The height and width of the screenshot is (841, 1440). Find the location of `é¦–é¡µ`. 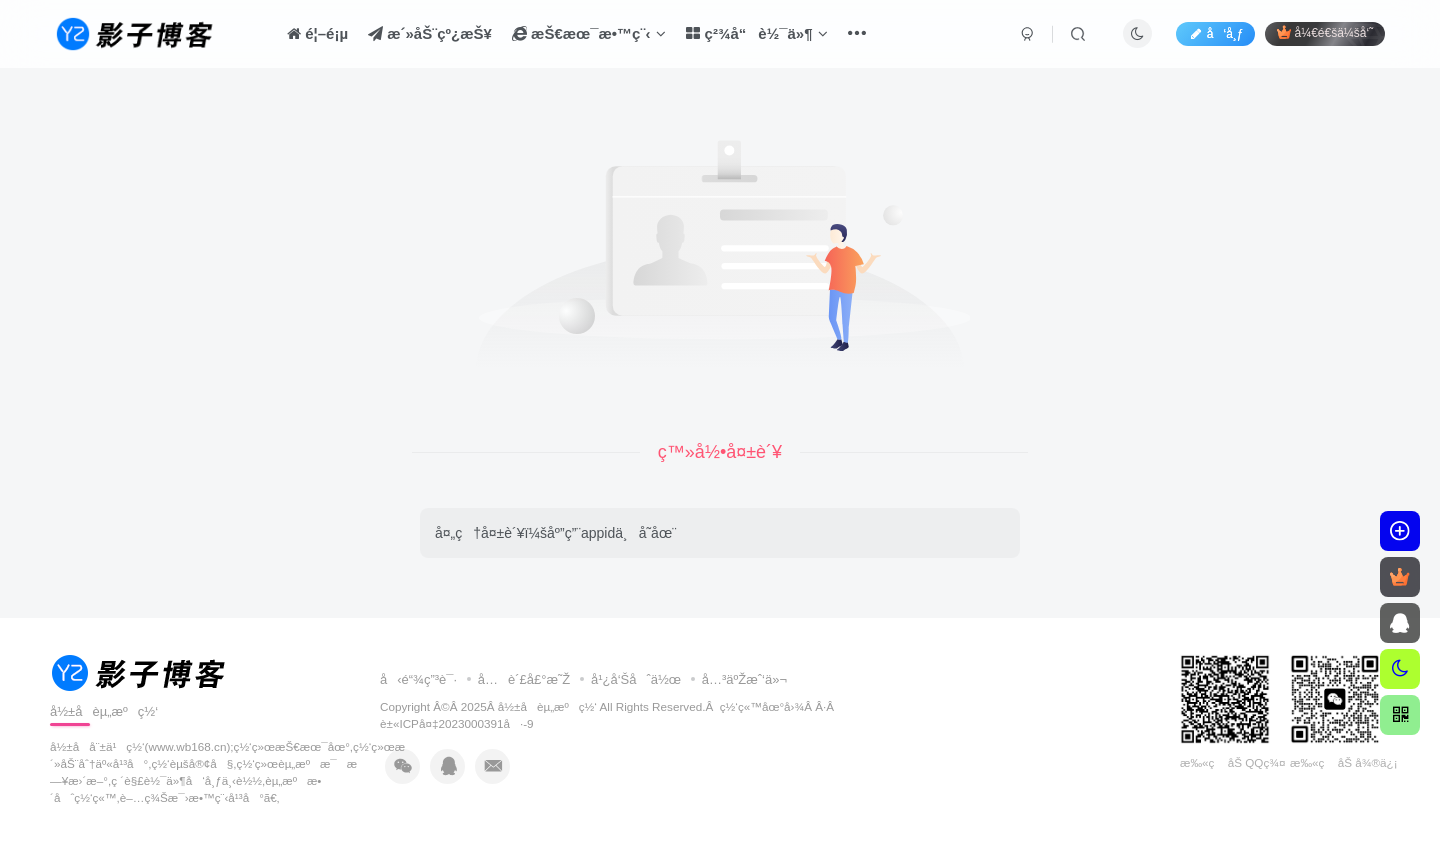

é¦–é¡µ is located at coordinates (317, 33).